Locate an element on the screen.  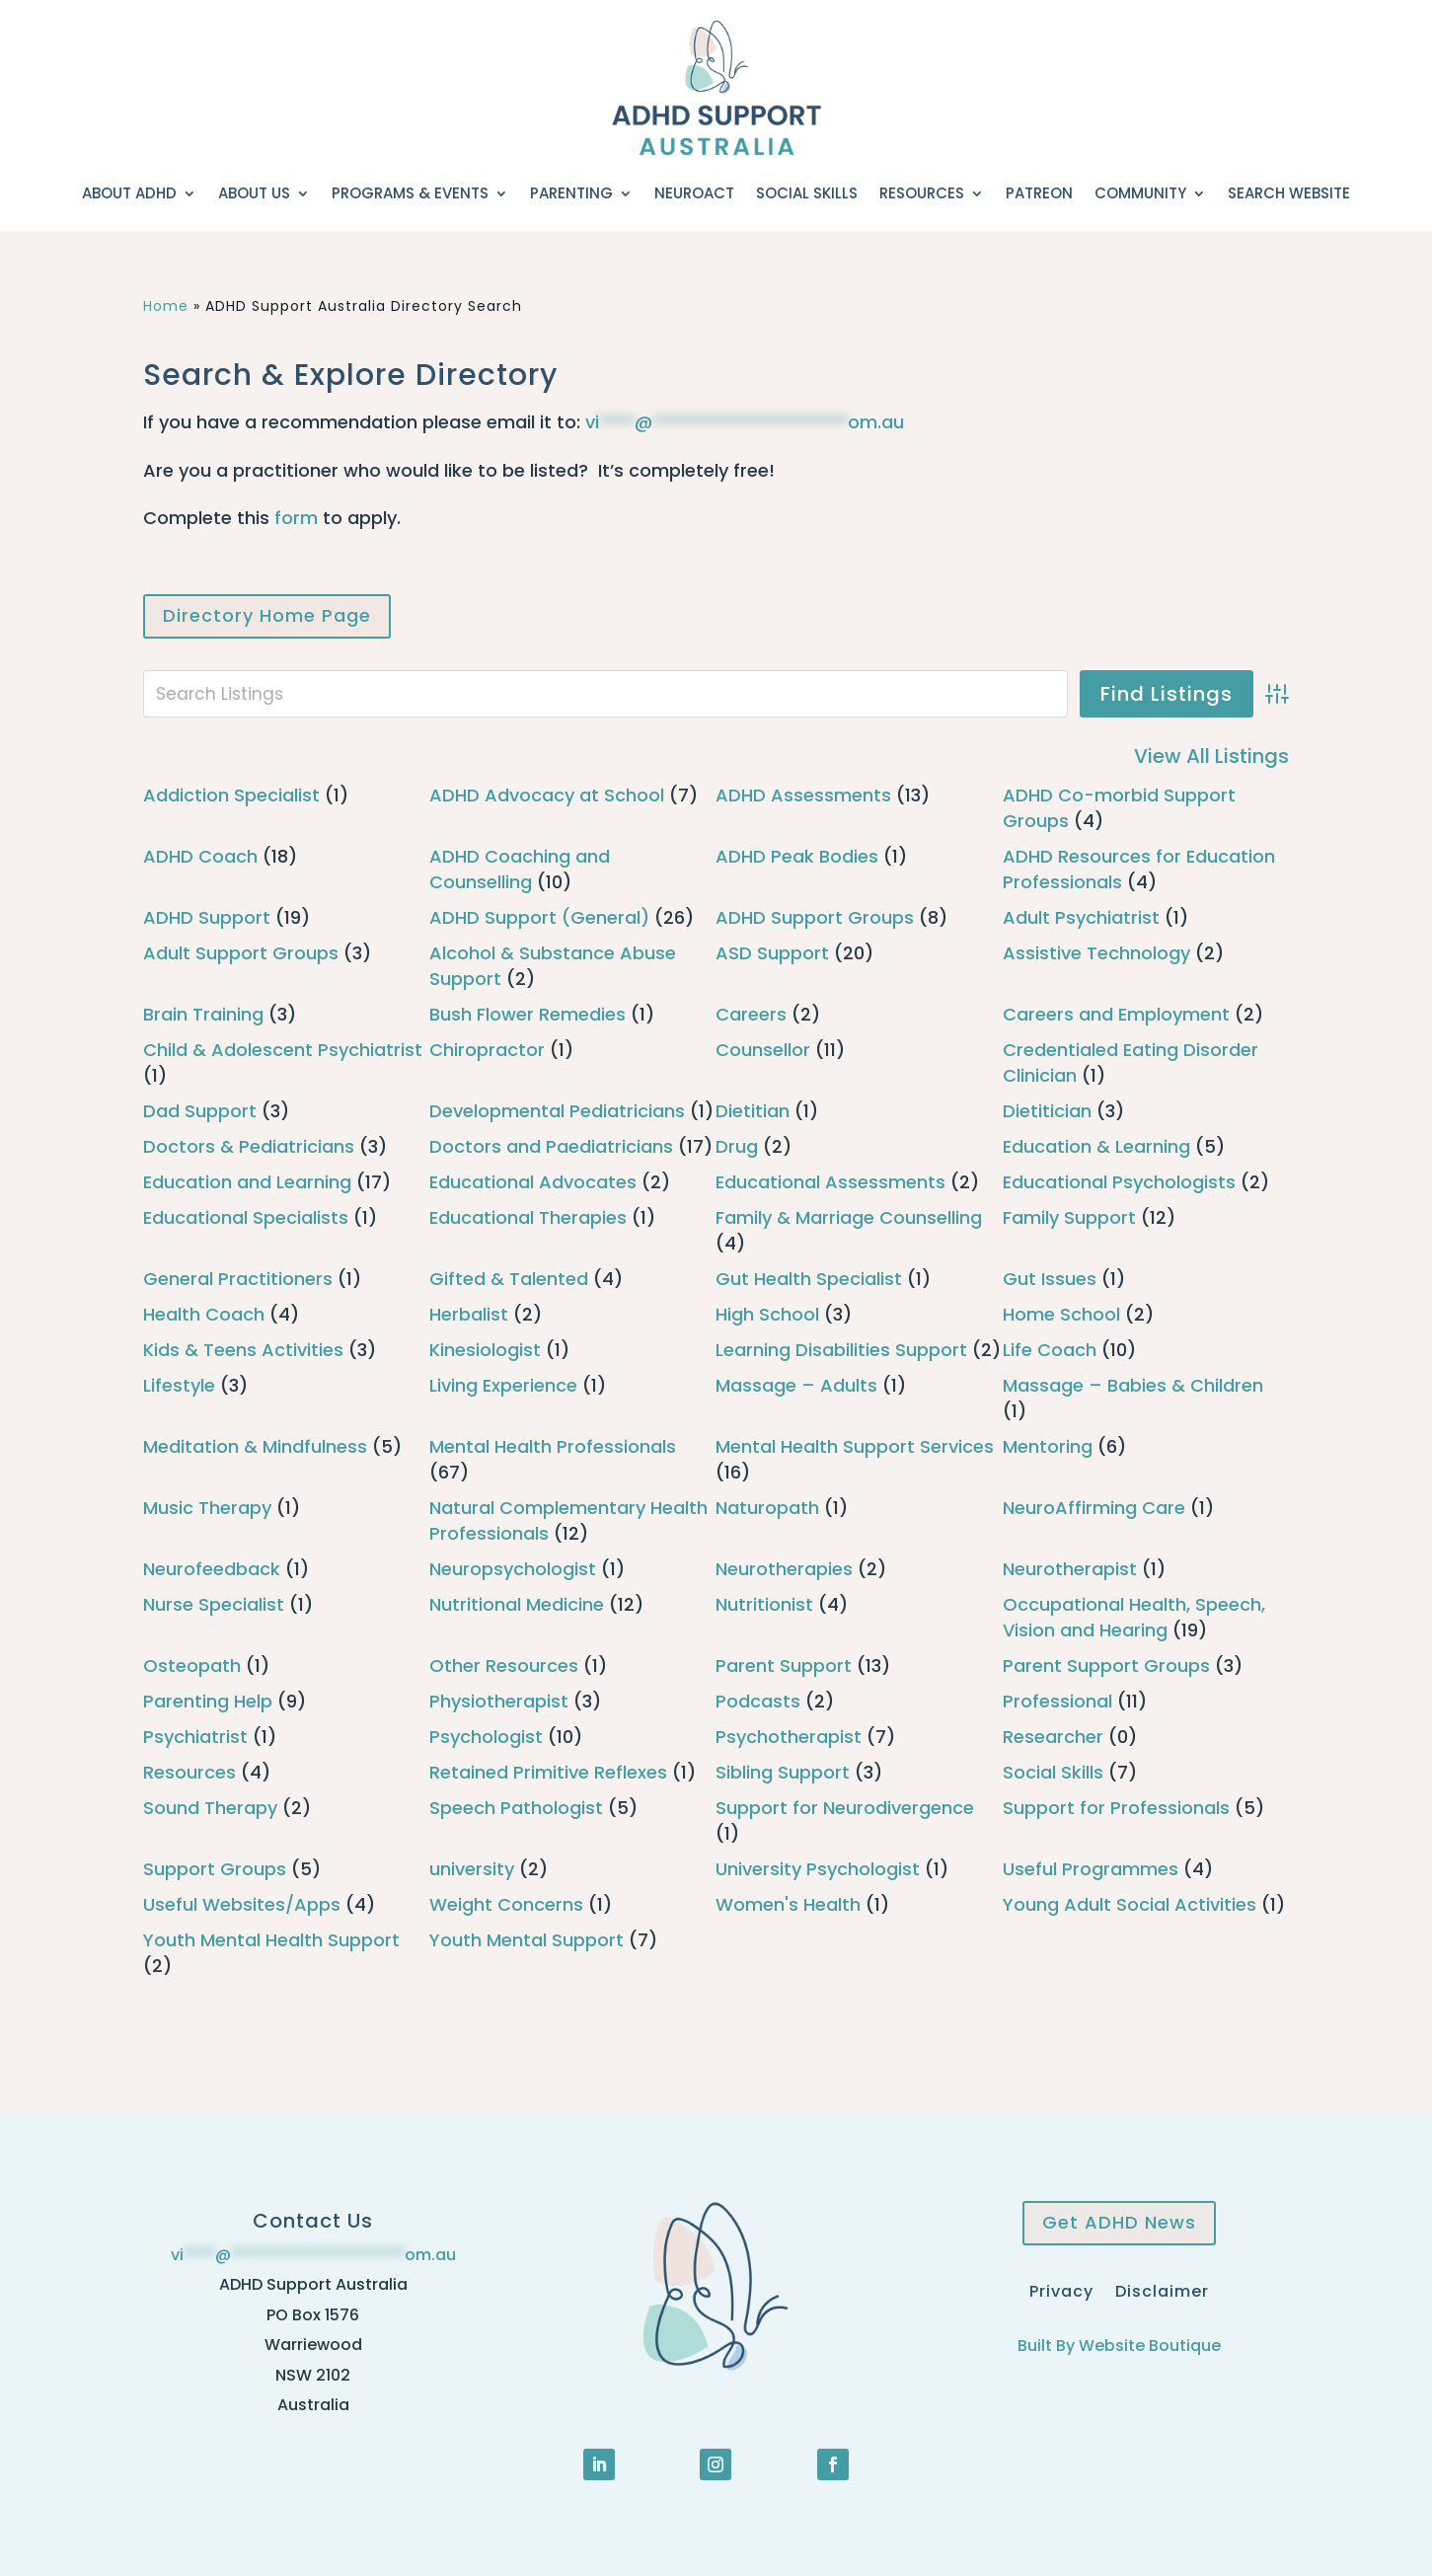
NeuroAffirming Care is located at coordinates (1094, 1507).